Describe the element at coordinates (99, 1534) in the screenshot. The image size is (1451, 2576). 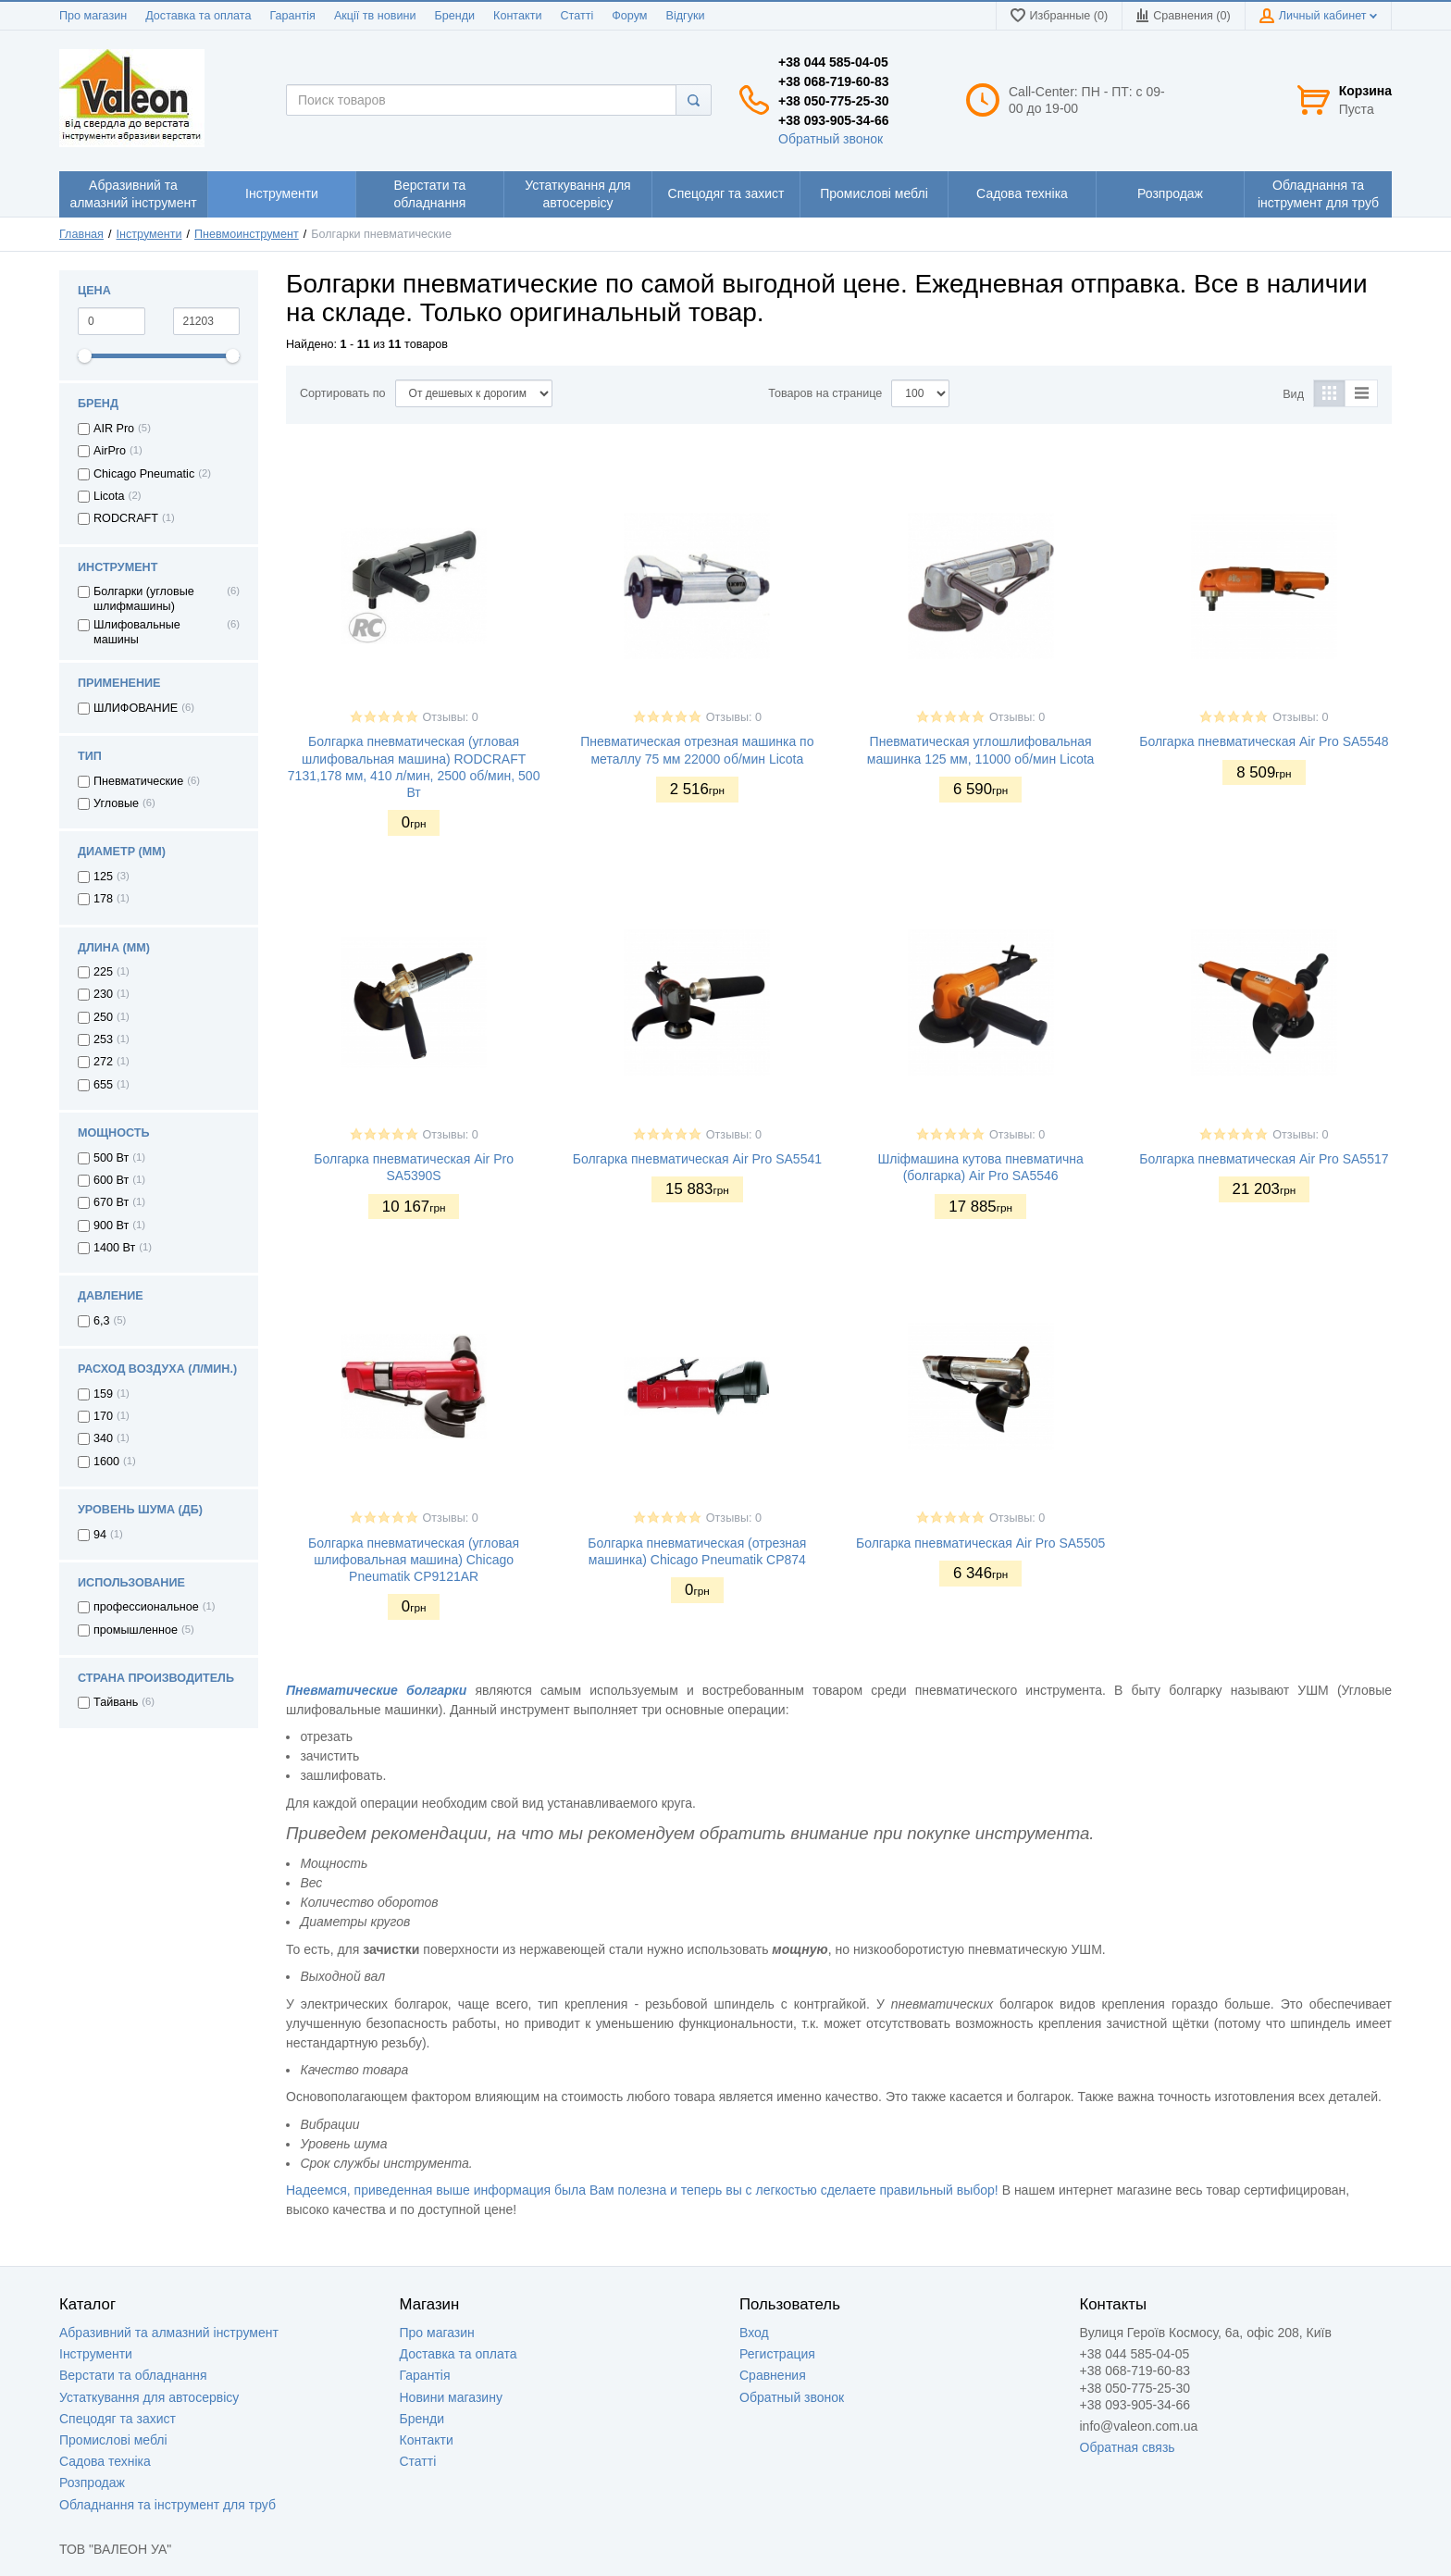
I see `94` at that location.